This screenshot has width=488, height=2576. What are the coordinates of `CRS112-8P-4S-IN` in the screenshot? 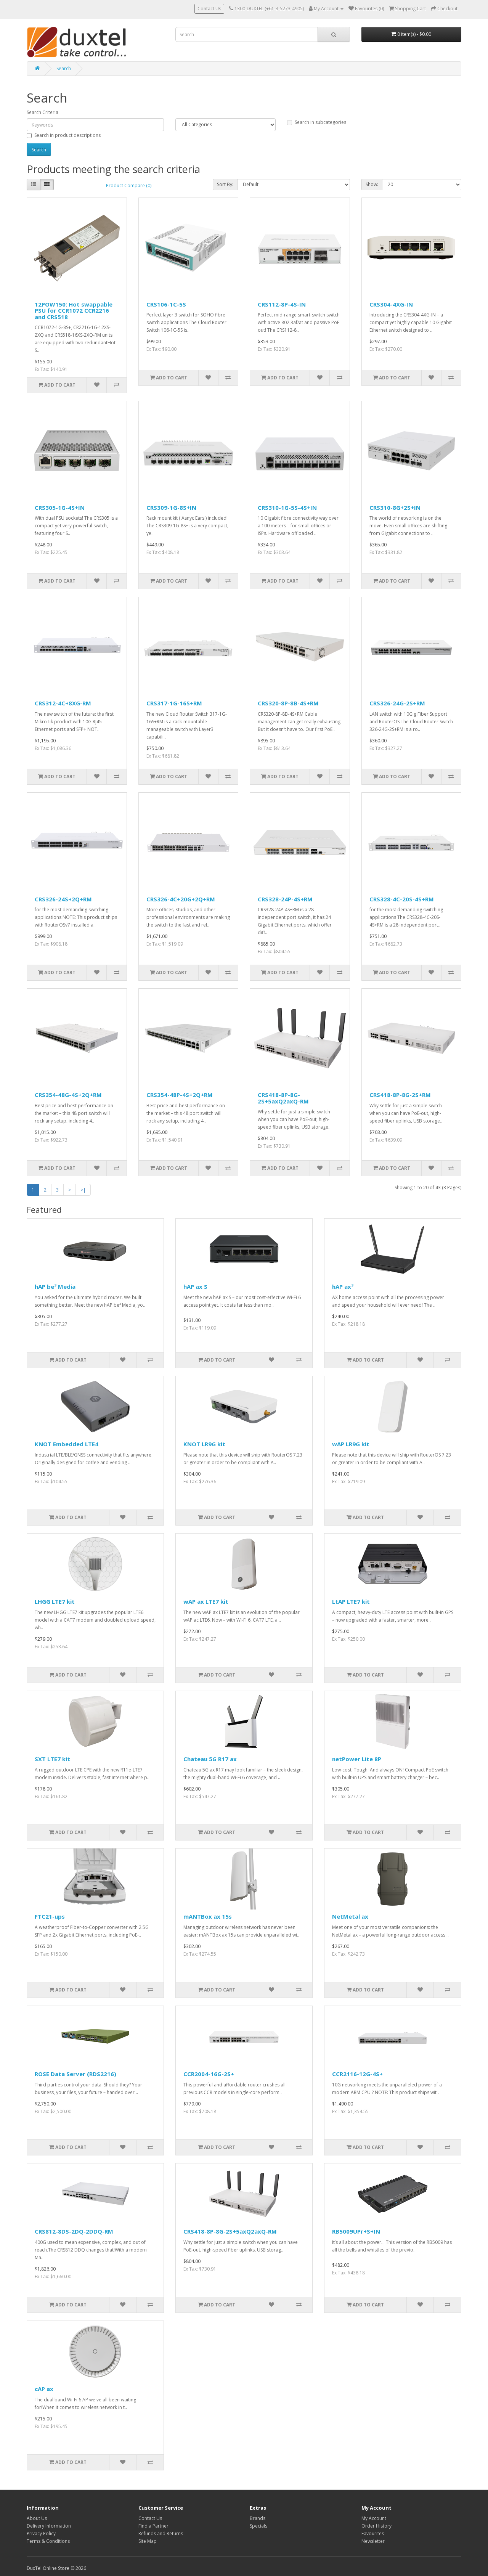 It's located at (282, 304).